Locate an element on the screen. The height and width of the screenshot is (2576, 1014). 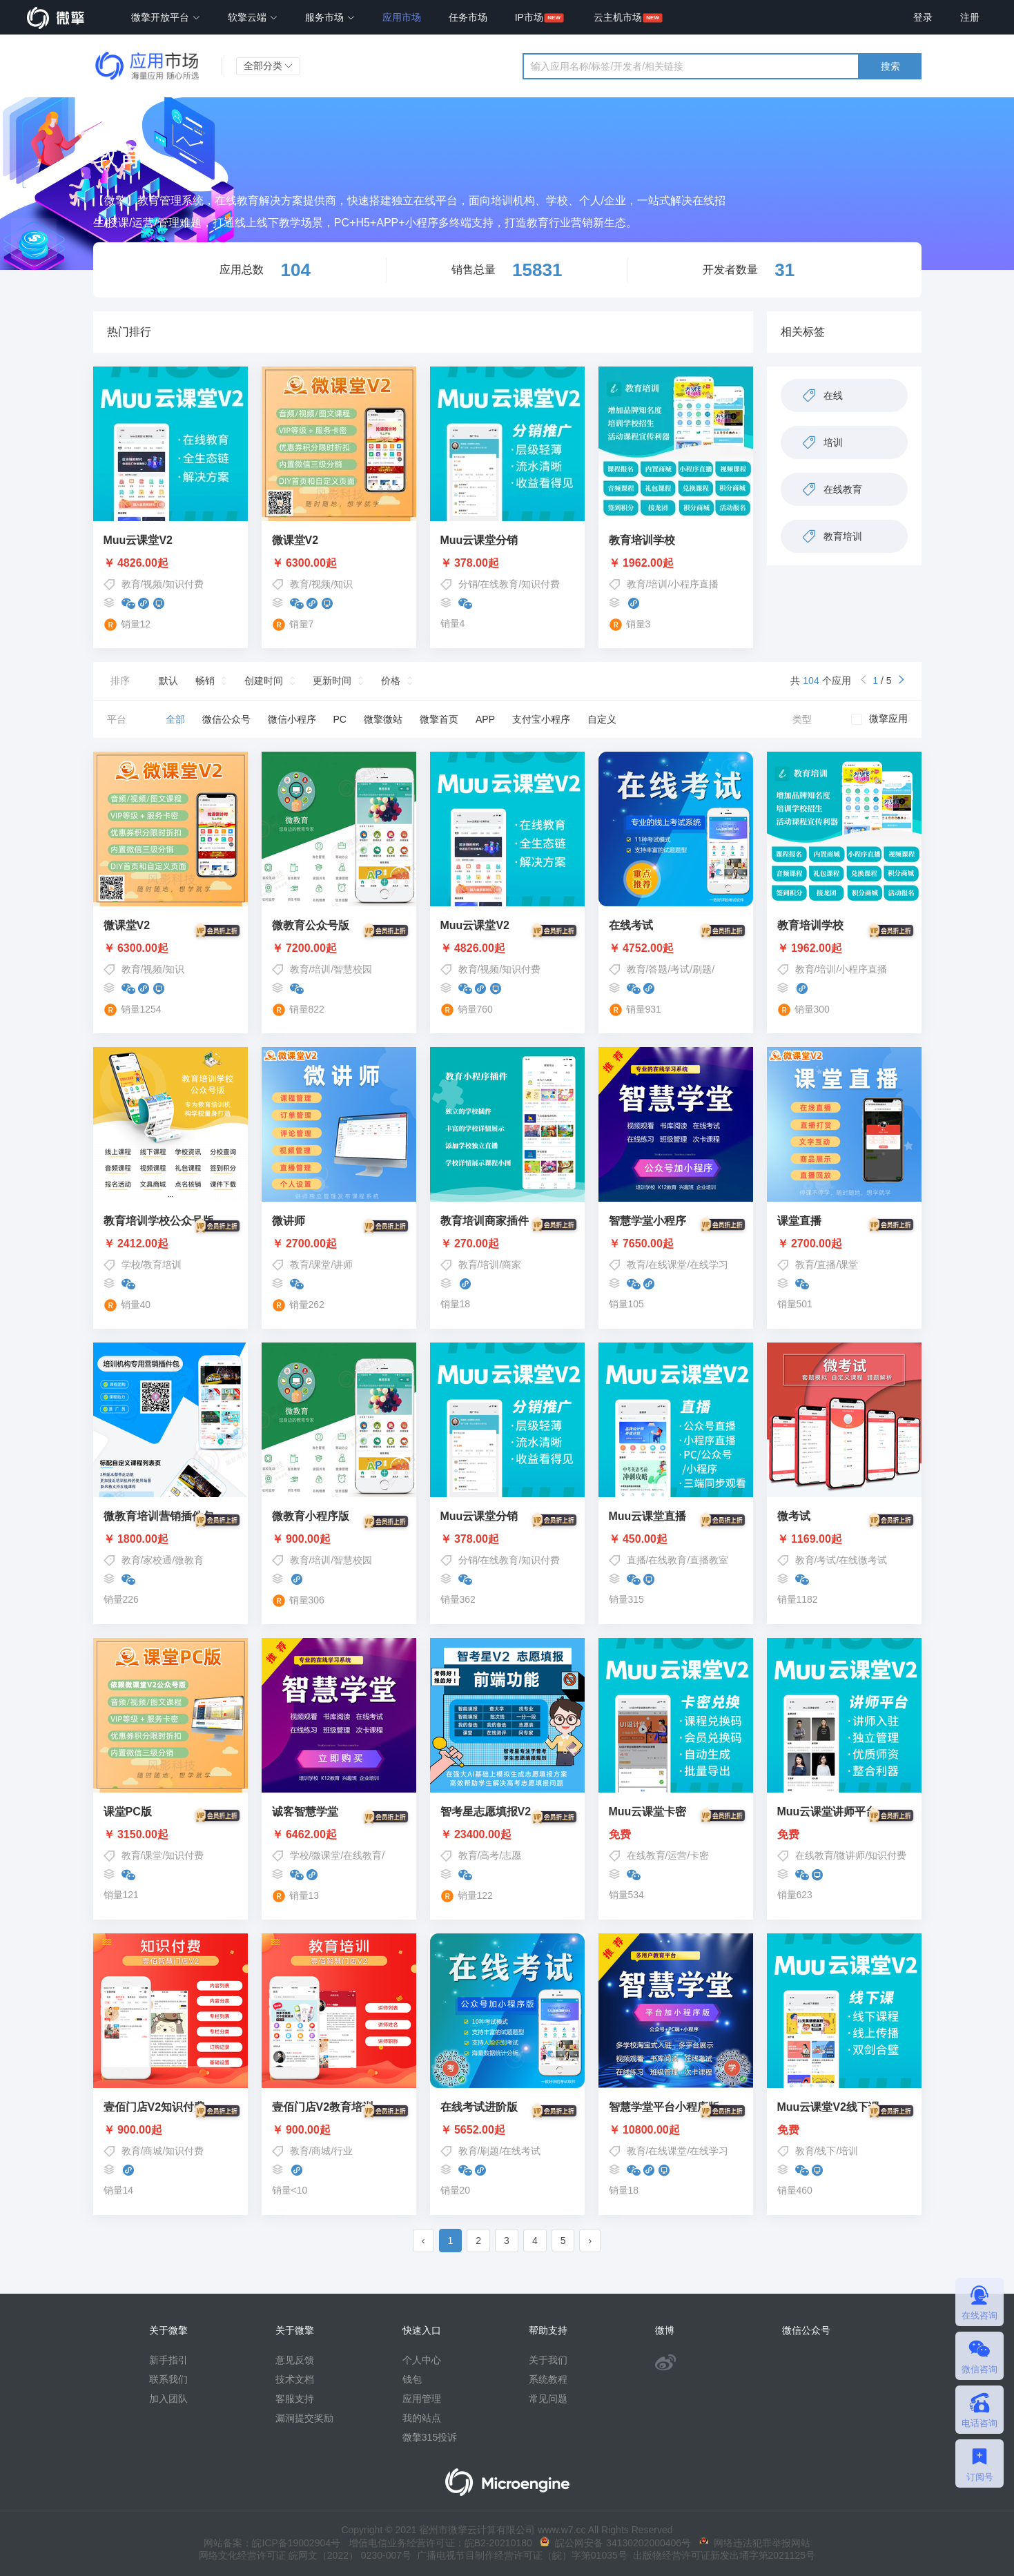
微教育 is located at coordinates (189, 1560).